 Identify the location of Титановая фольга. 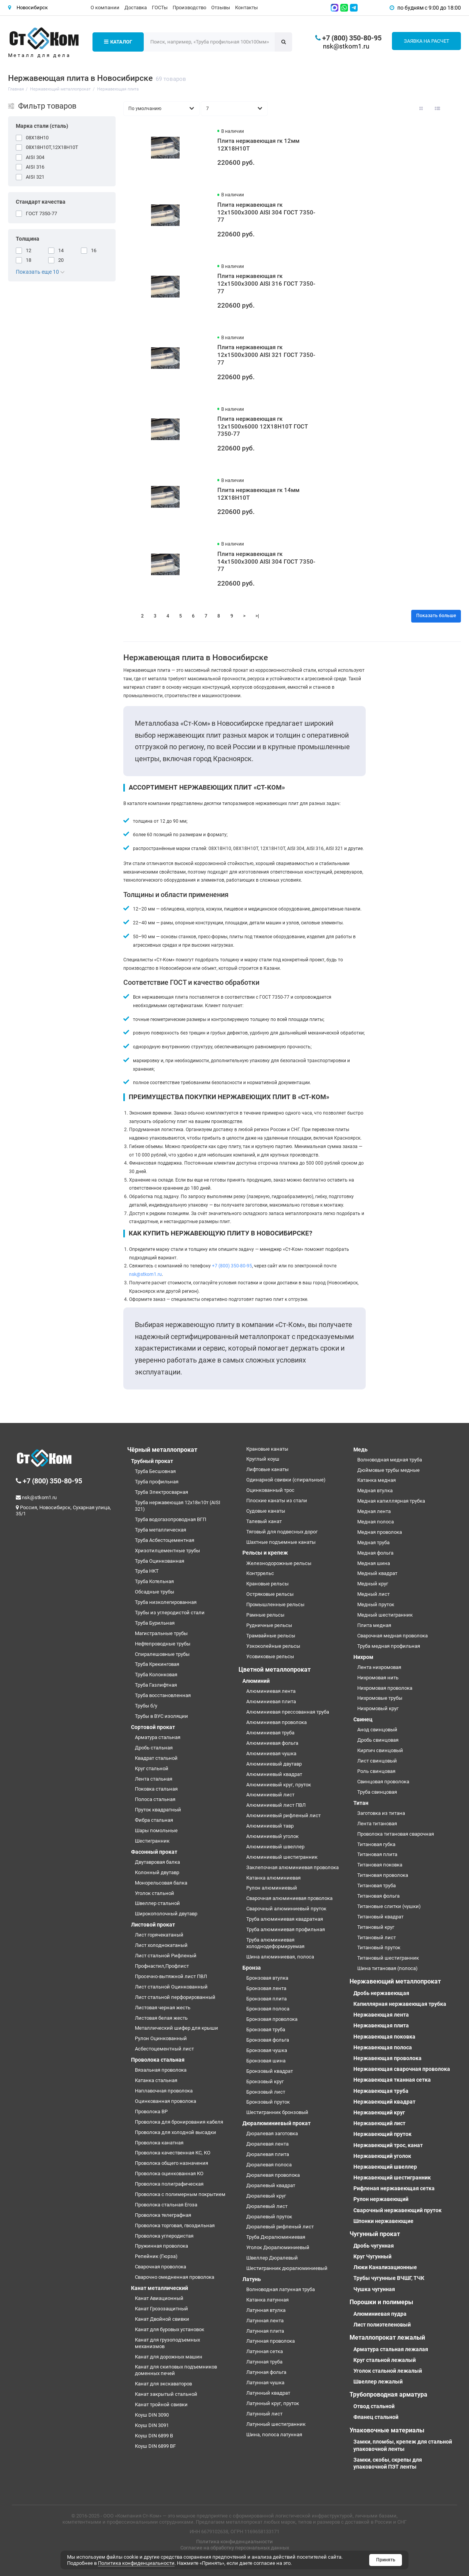
(378, 1896).